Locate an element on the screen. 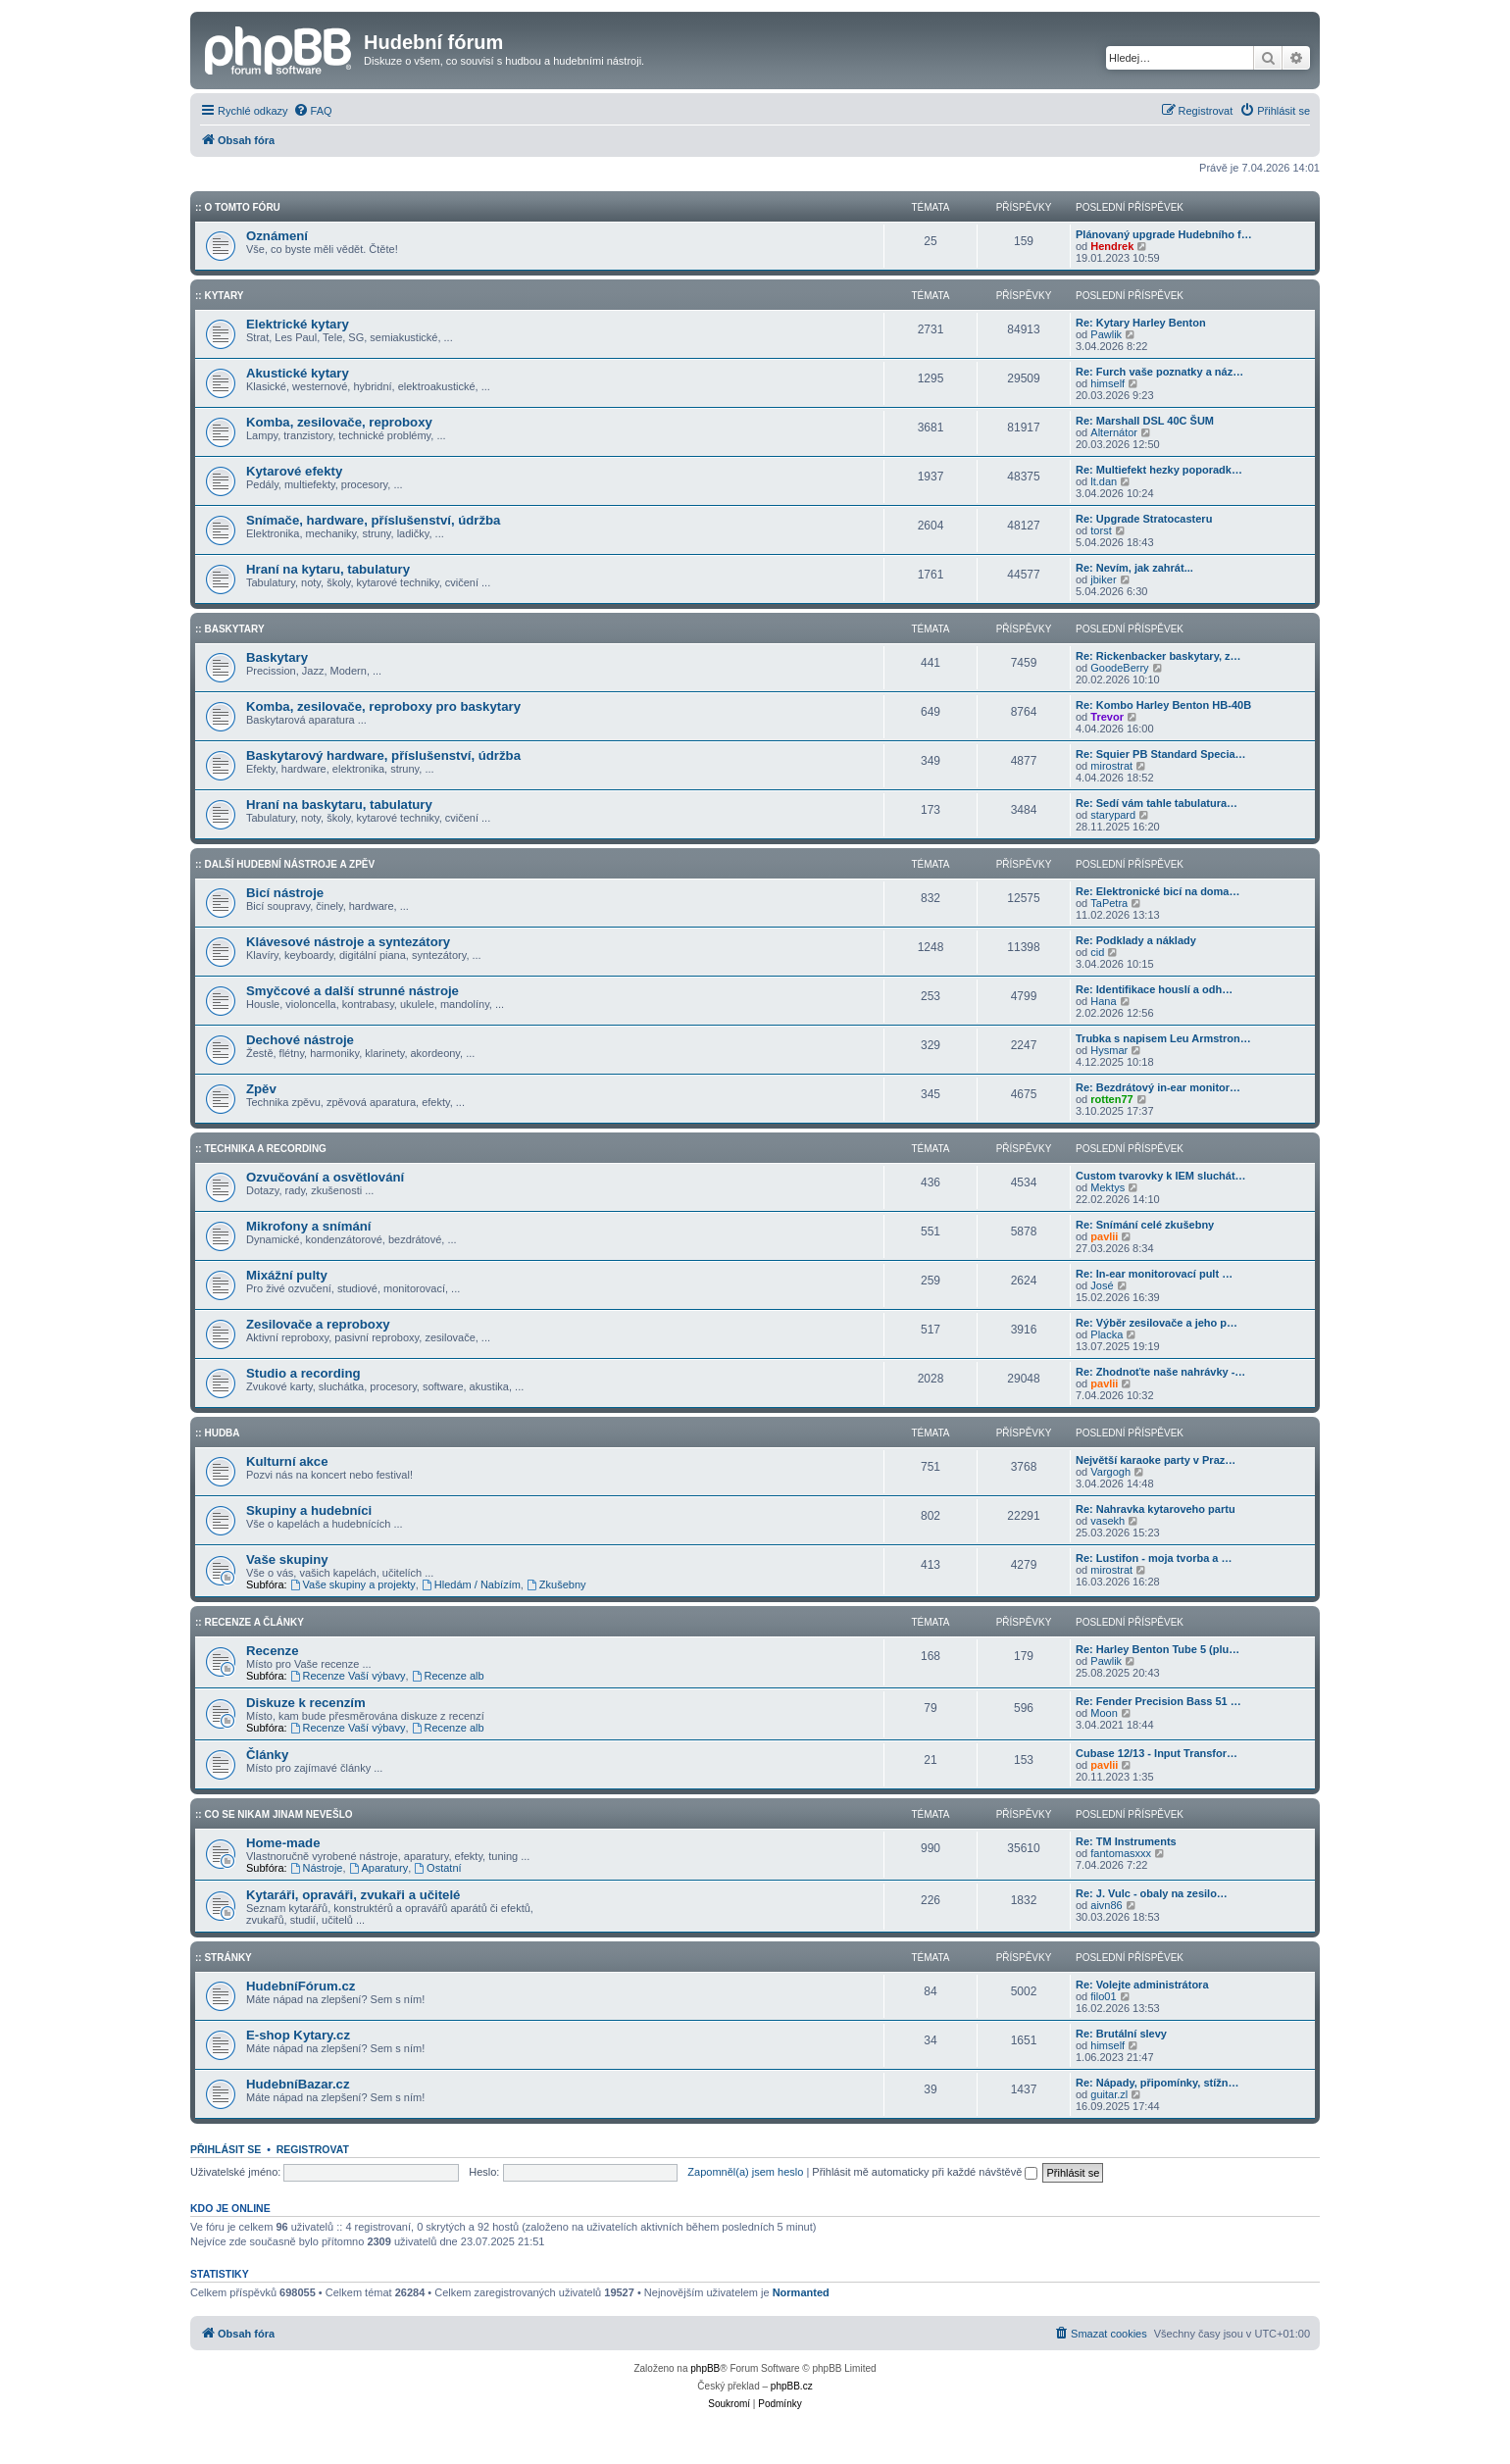 This screenshot has width=1510, height=2464. Re: TM Instruments is located at coordinates (1126, 1841).